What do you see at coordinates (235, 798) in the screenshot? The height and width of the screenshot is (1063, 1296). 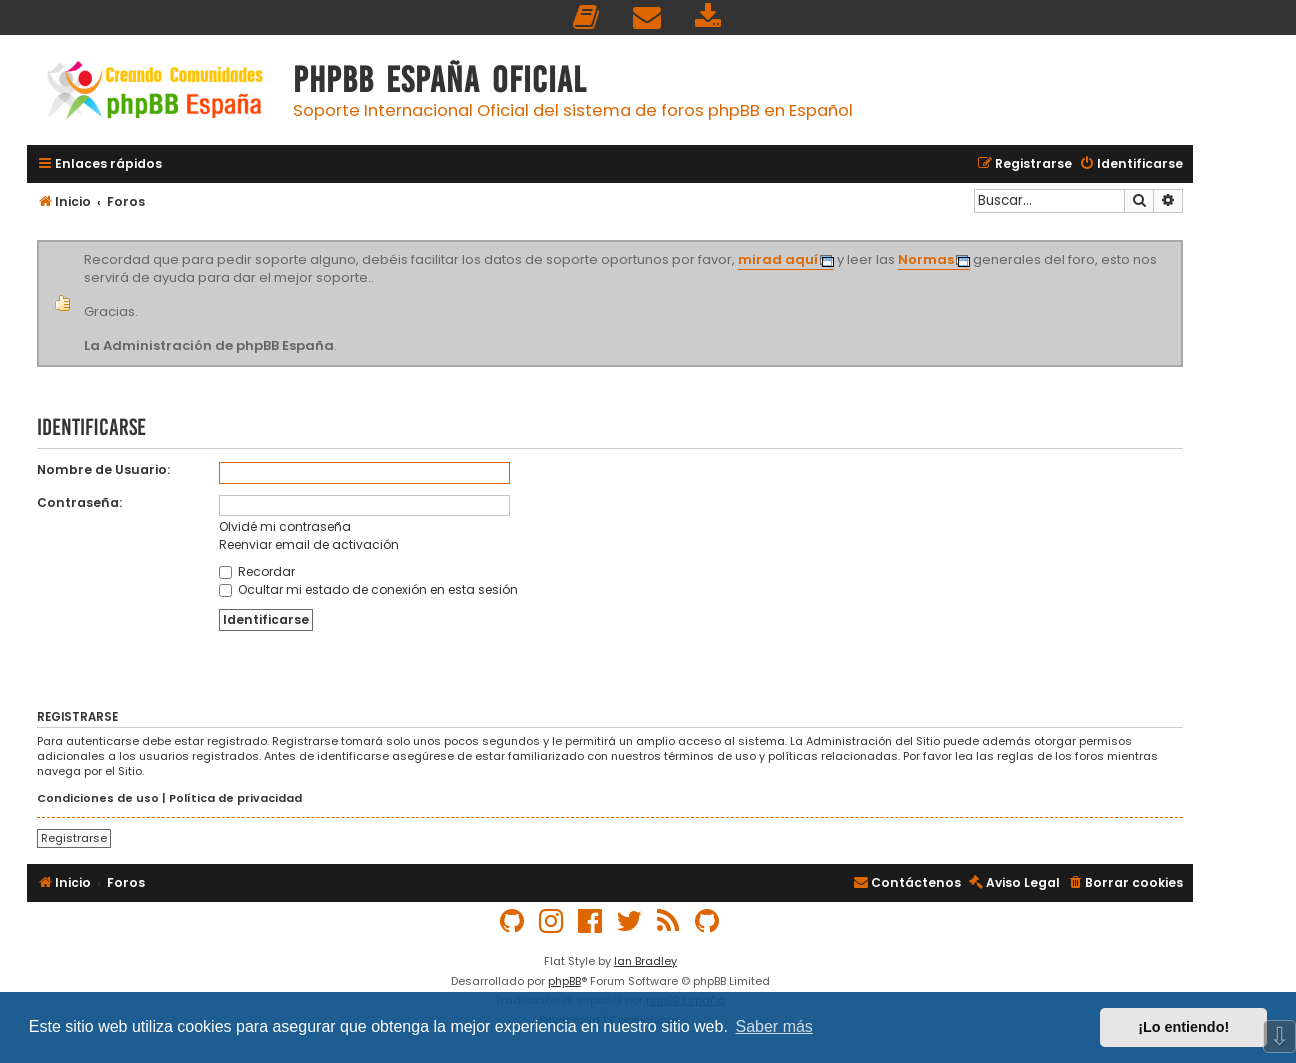 I see `Política de privacidad` at bounding box center [235, 798].